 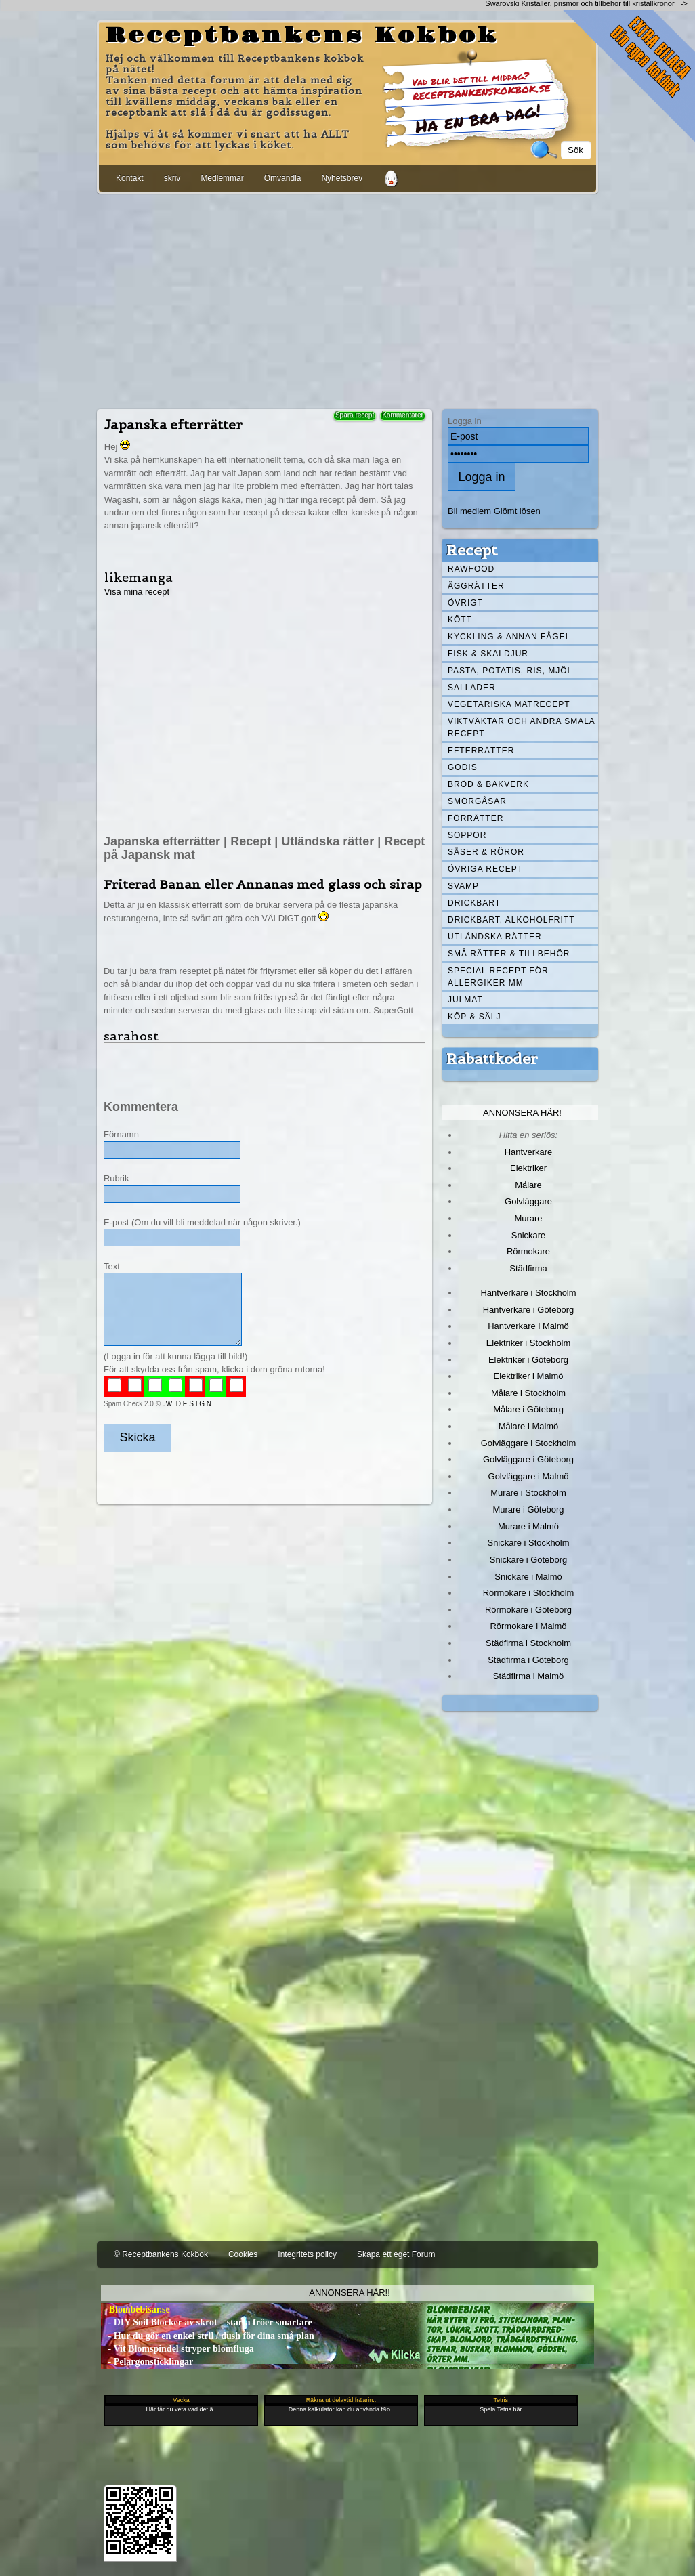 What do you see at coordinates (222, 178) in the screenshot?
I see `Medlemmar` at bounding box center [222, 178].